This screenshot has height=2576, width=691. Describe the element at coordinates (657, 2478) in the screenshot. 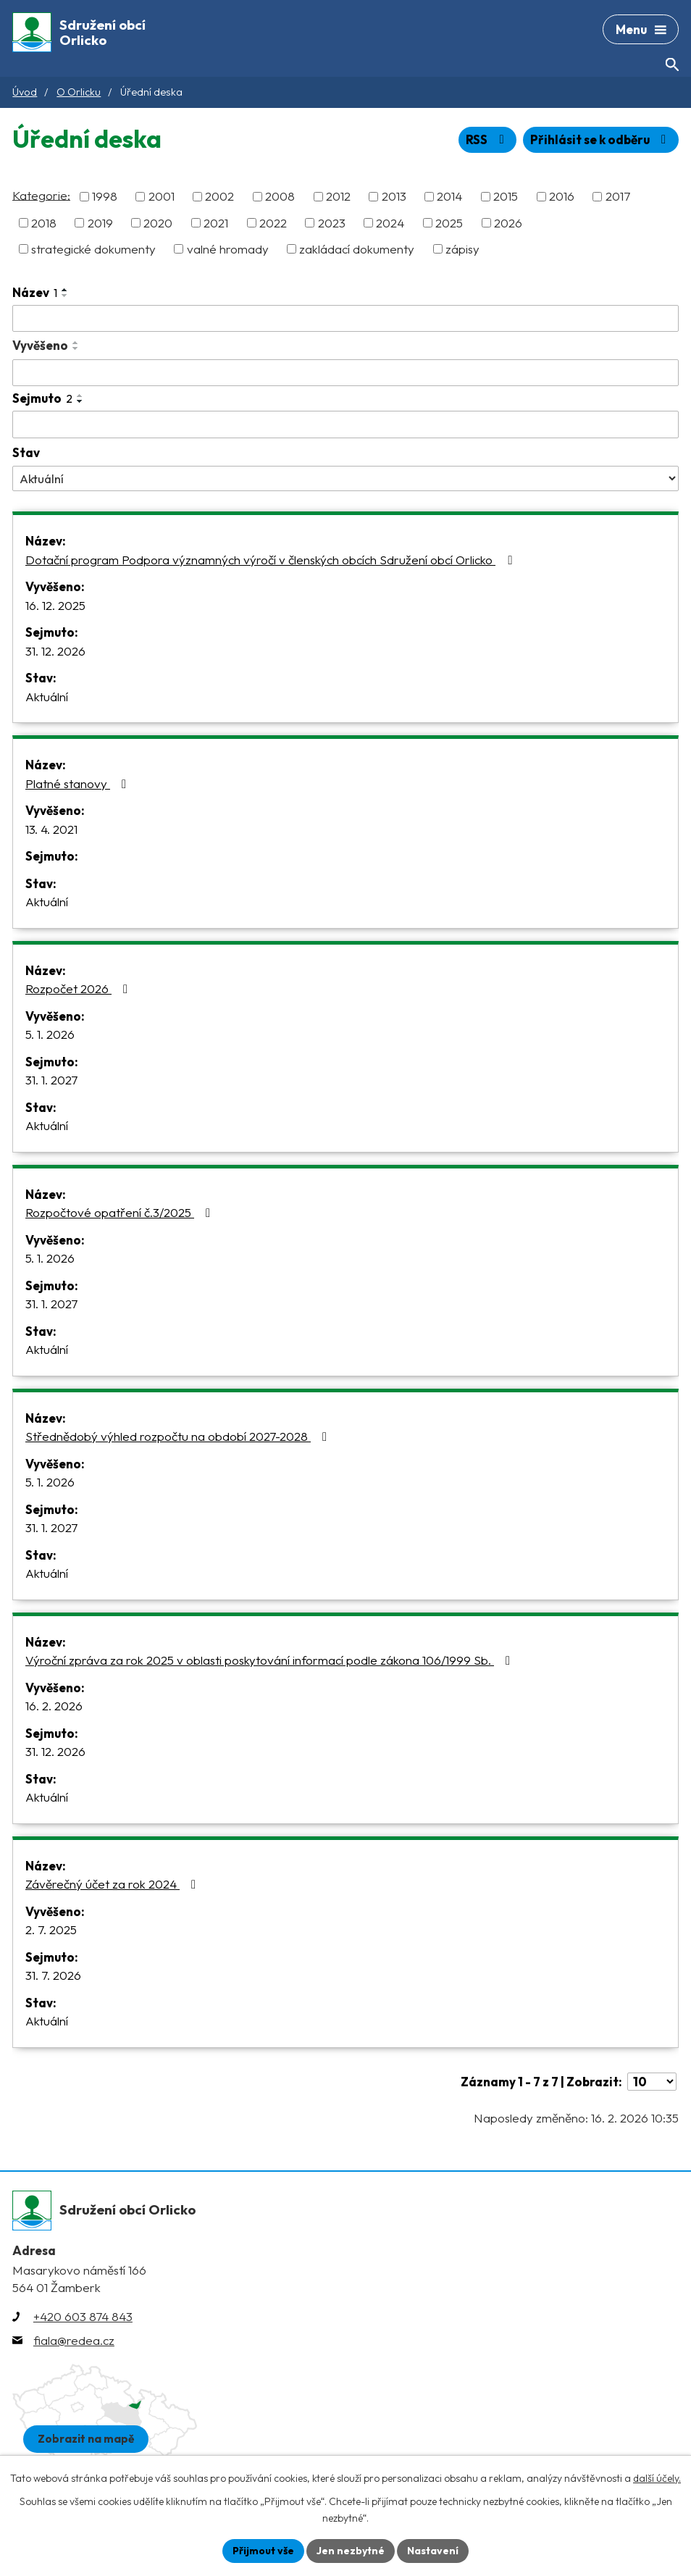

I see `další účely.` at that location.